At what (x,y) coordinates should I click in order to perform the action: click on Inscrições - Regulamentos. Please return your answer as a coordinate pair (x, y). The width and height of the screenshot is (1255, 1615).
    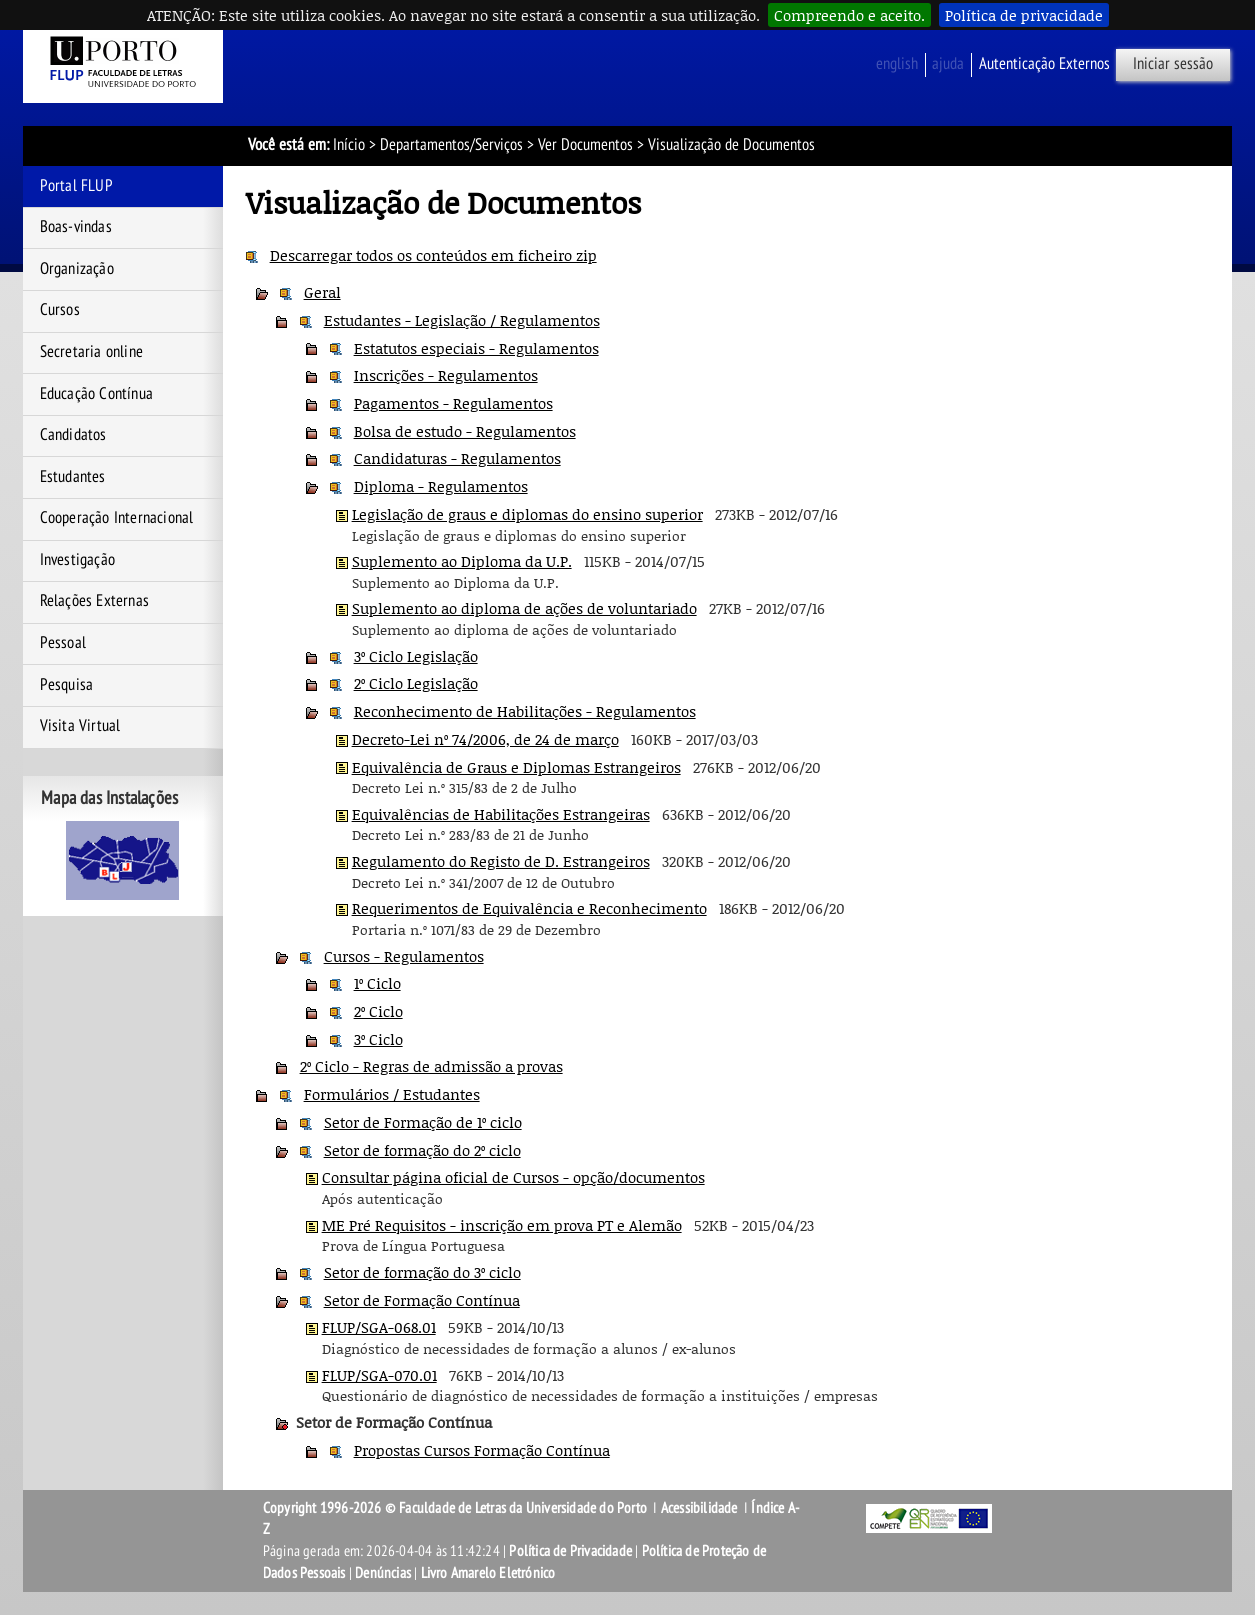
    Looking at the image, I should click on (446, 375).